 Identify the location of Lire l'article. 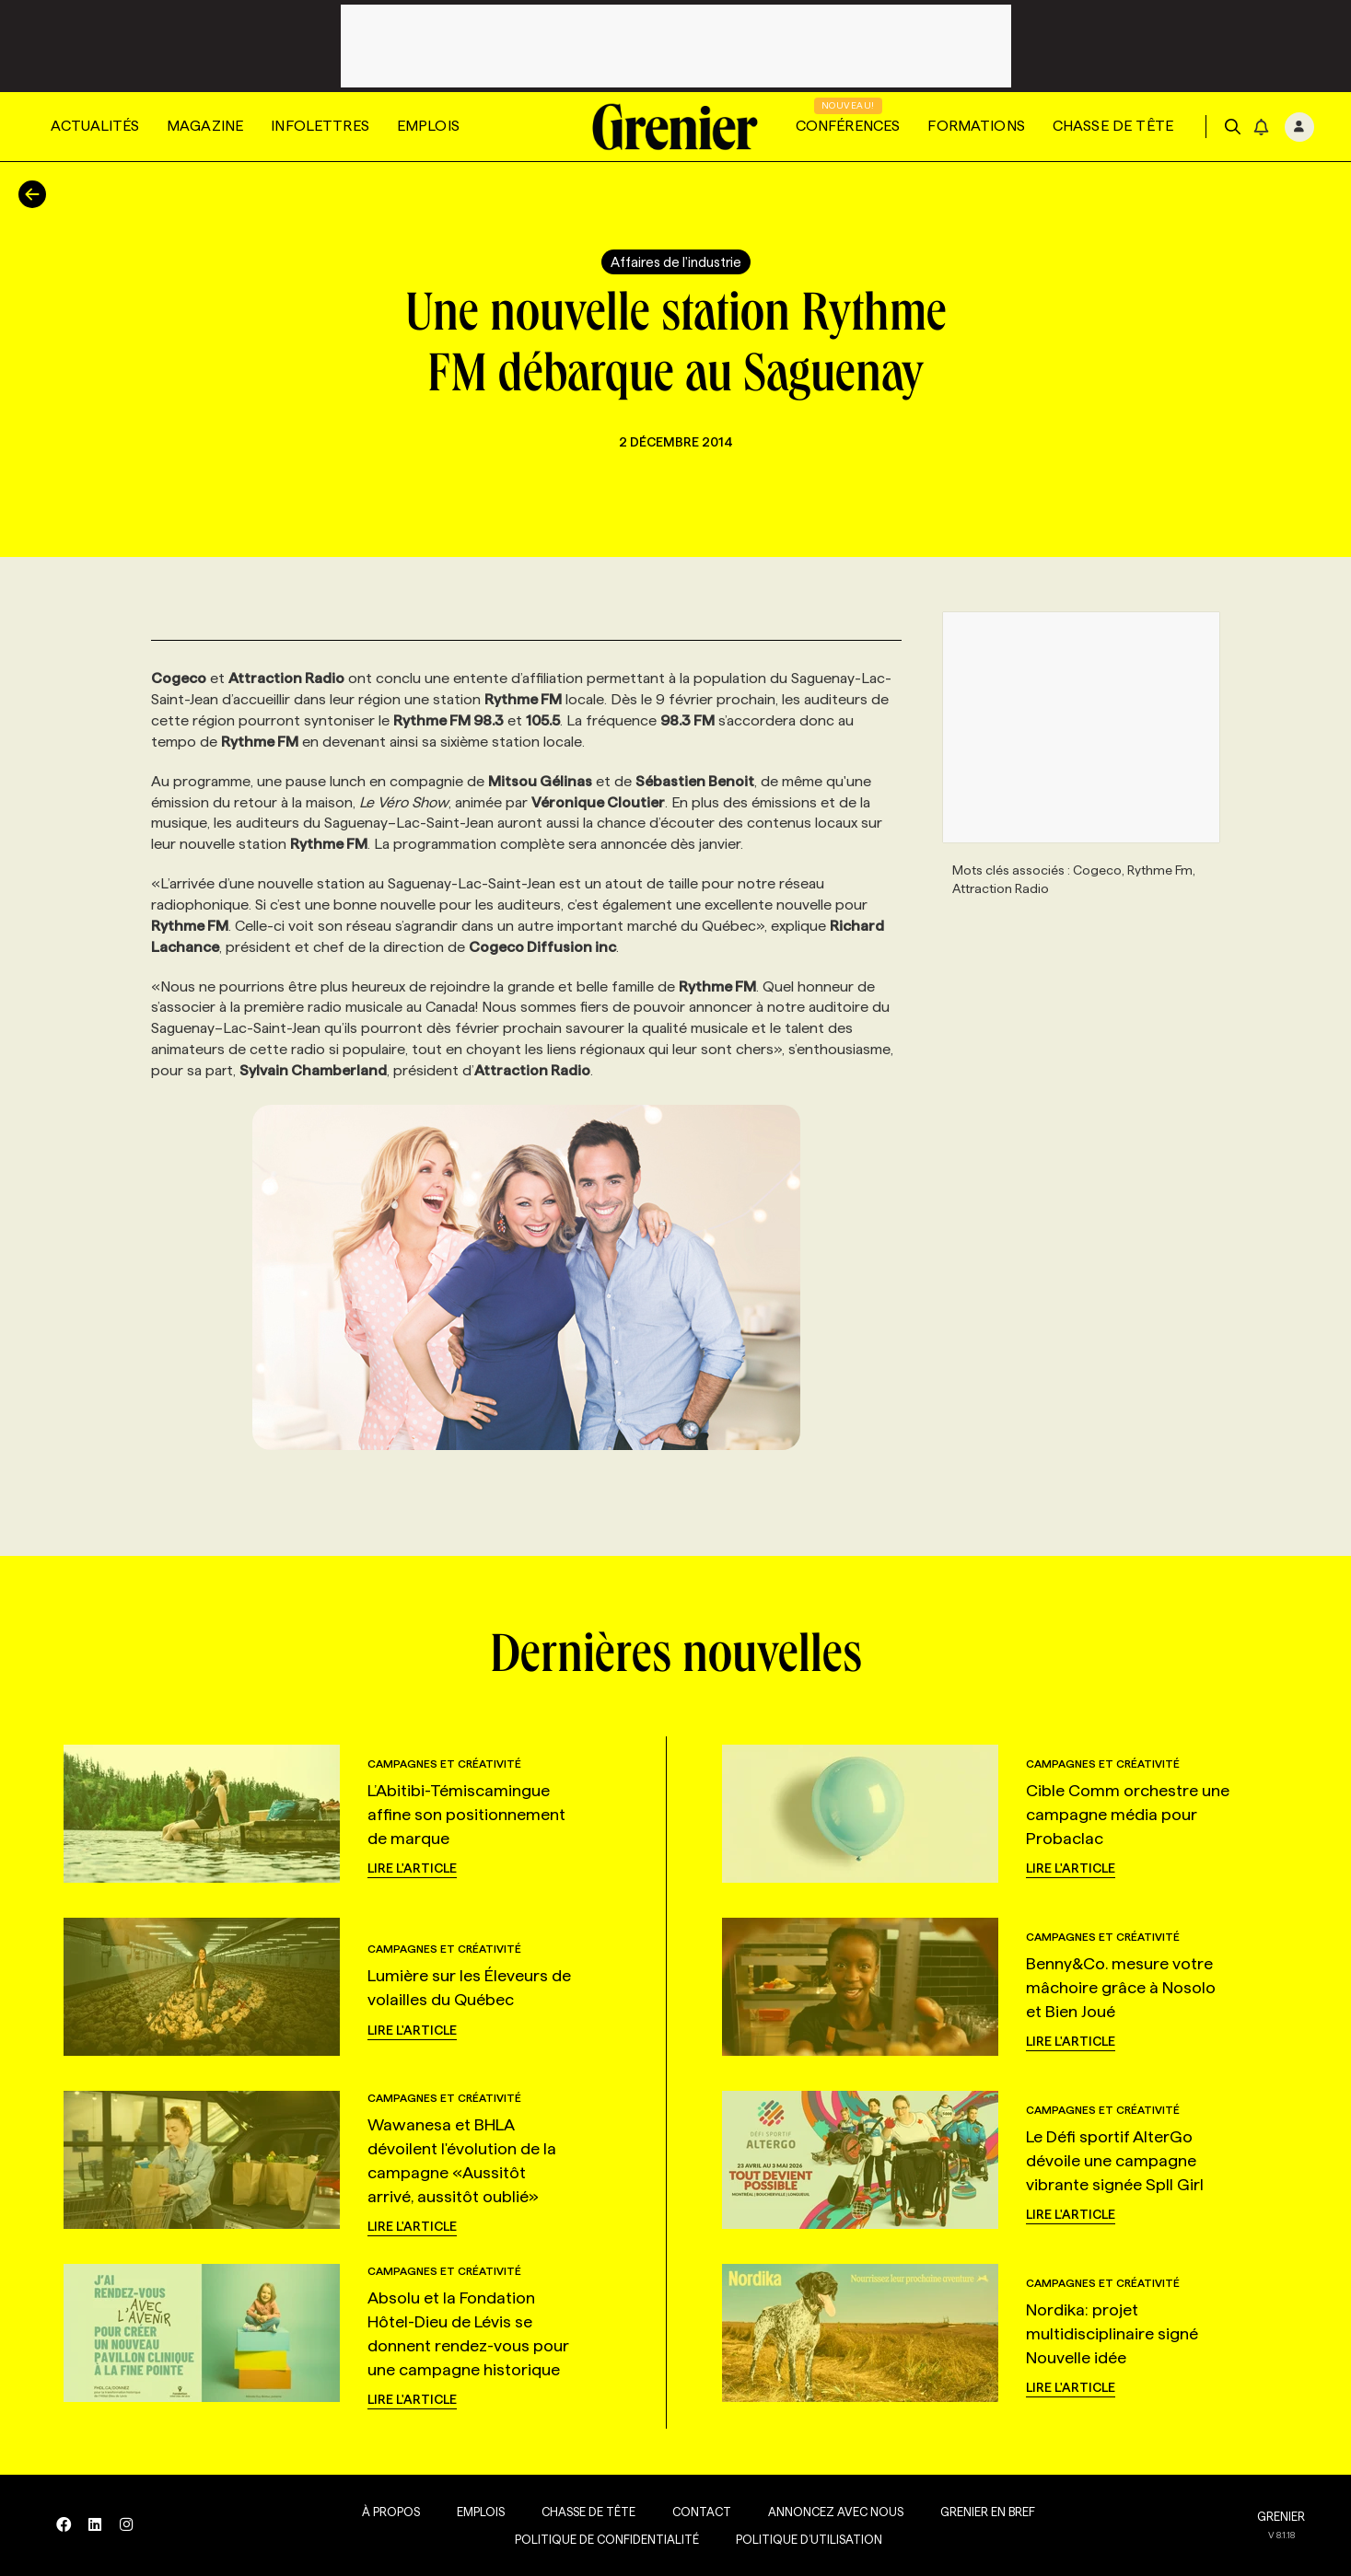
(412, 1868).